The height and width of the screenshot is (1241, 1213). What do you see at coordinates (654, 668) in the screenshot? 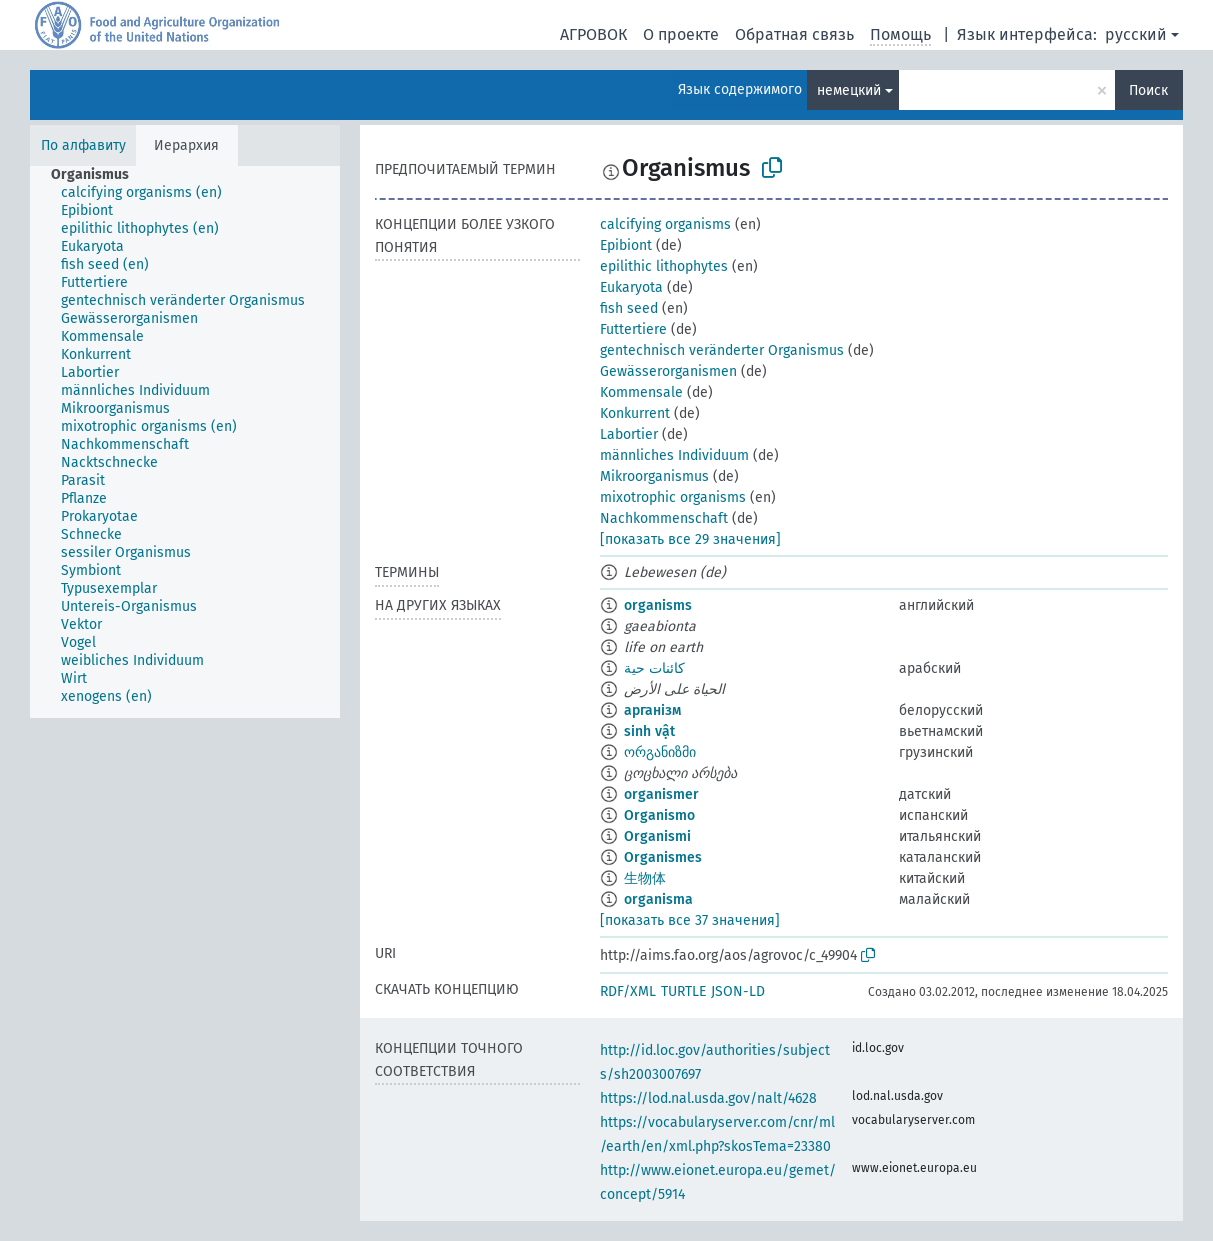
I see `كائنات حية` at bounding box center [654, 668].